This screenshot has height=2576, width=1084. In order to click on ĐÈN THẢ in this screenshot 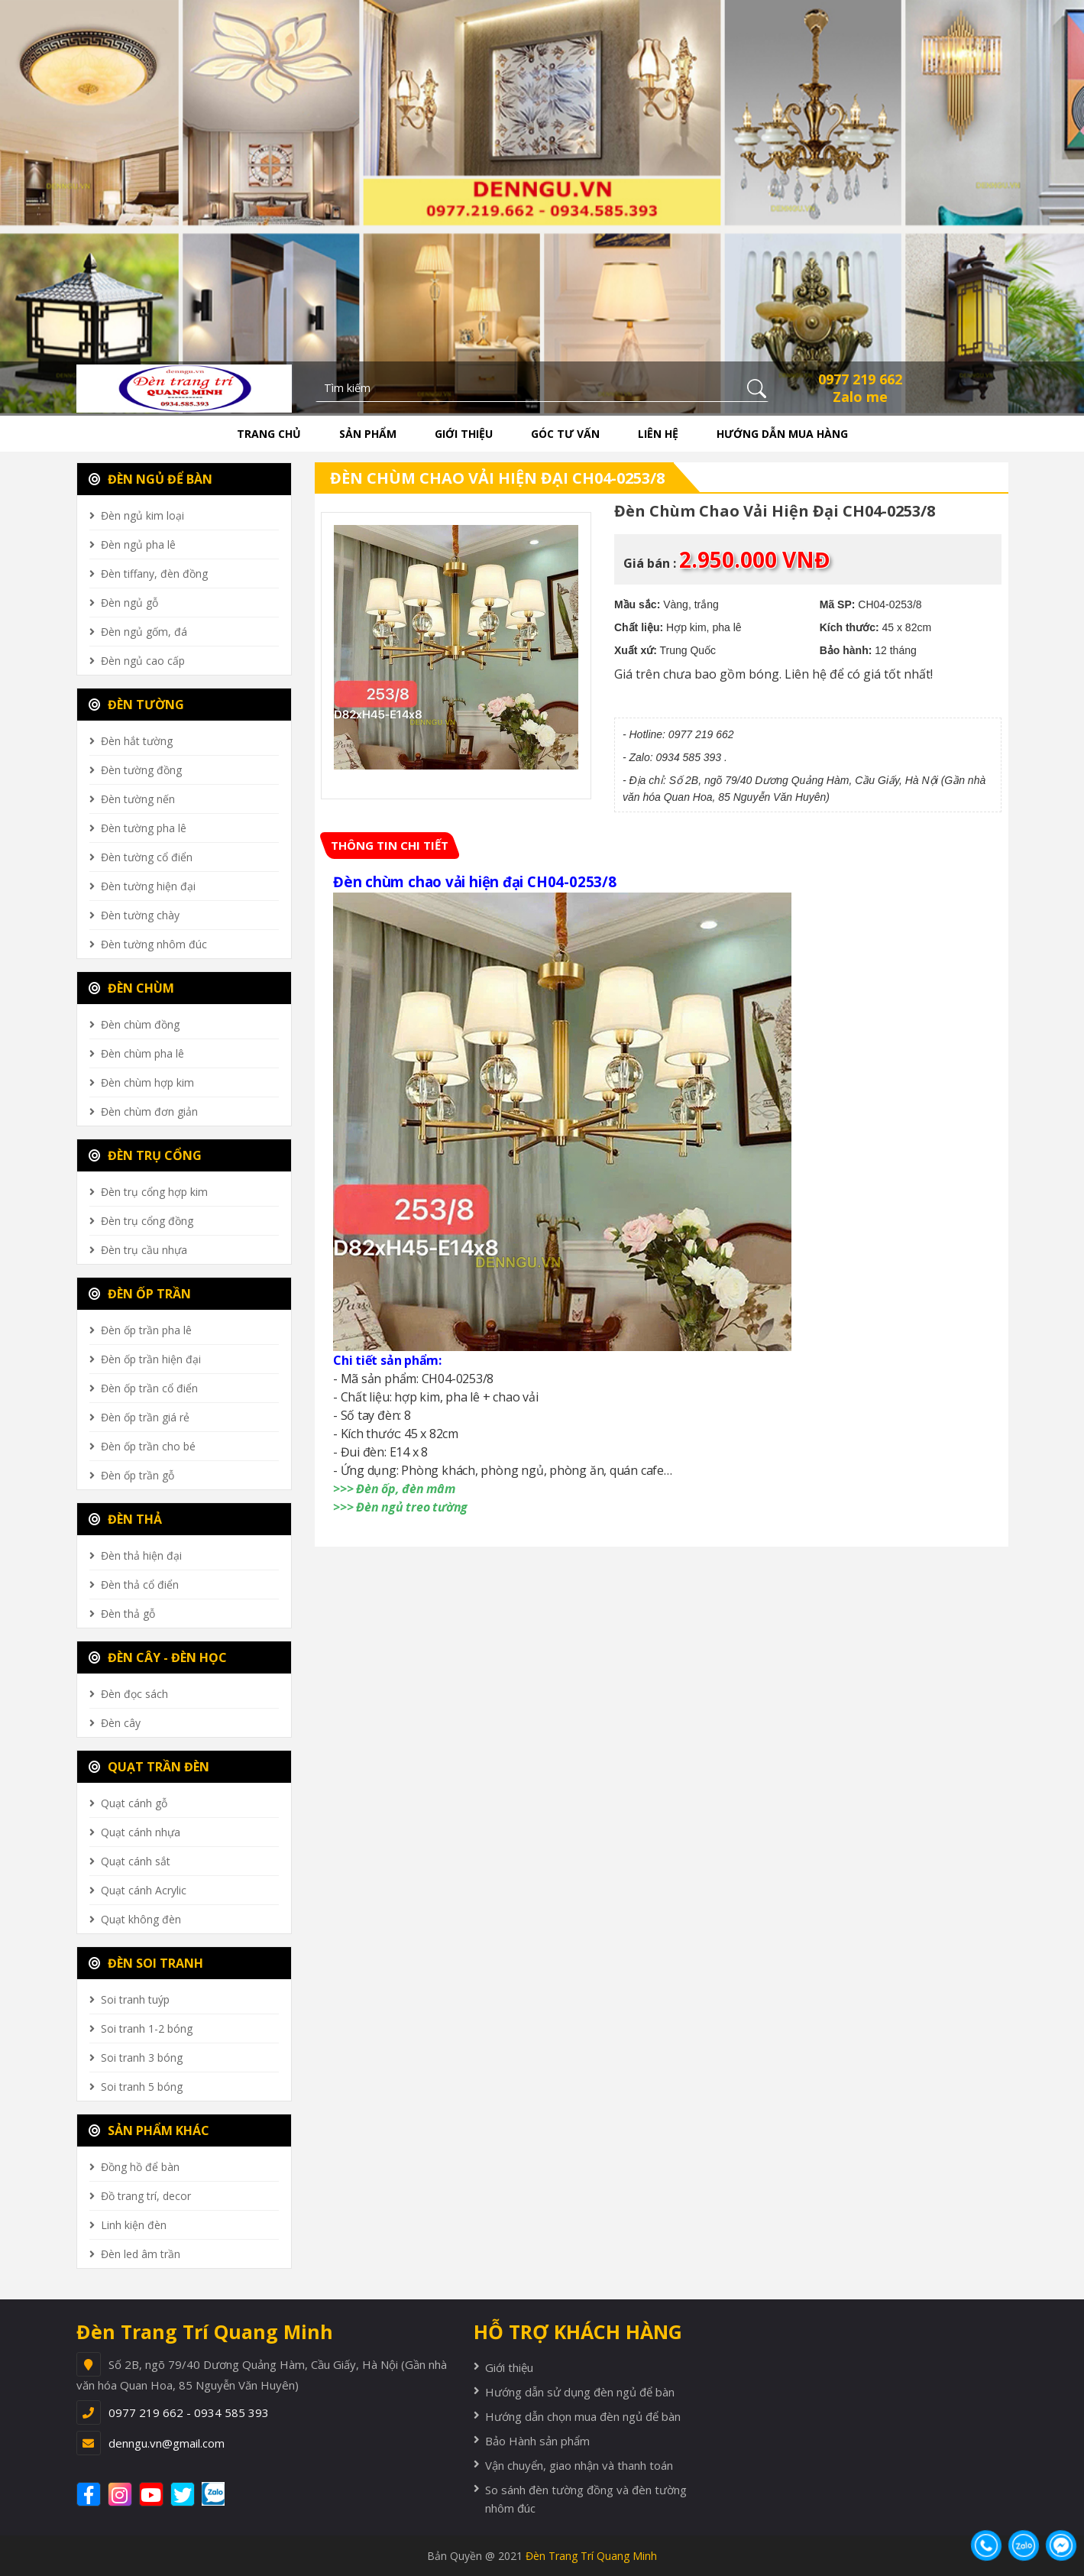, I will do `click(125, 1519)`.